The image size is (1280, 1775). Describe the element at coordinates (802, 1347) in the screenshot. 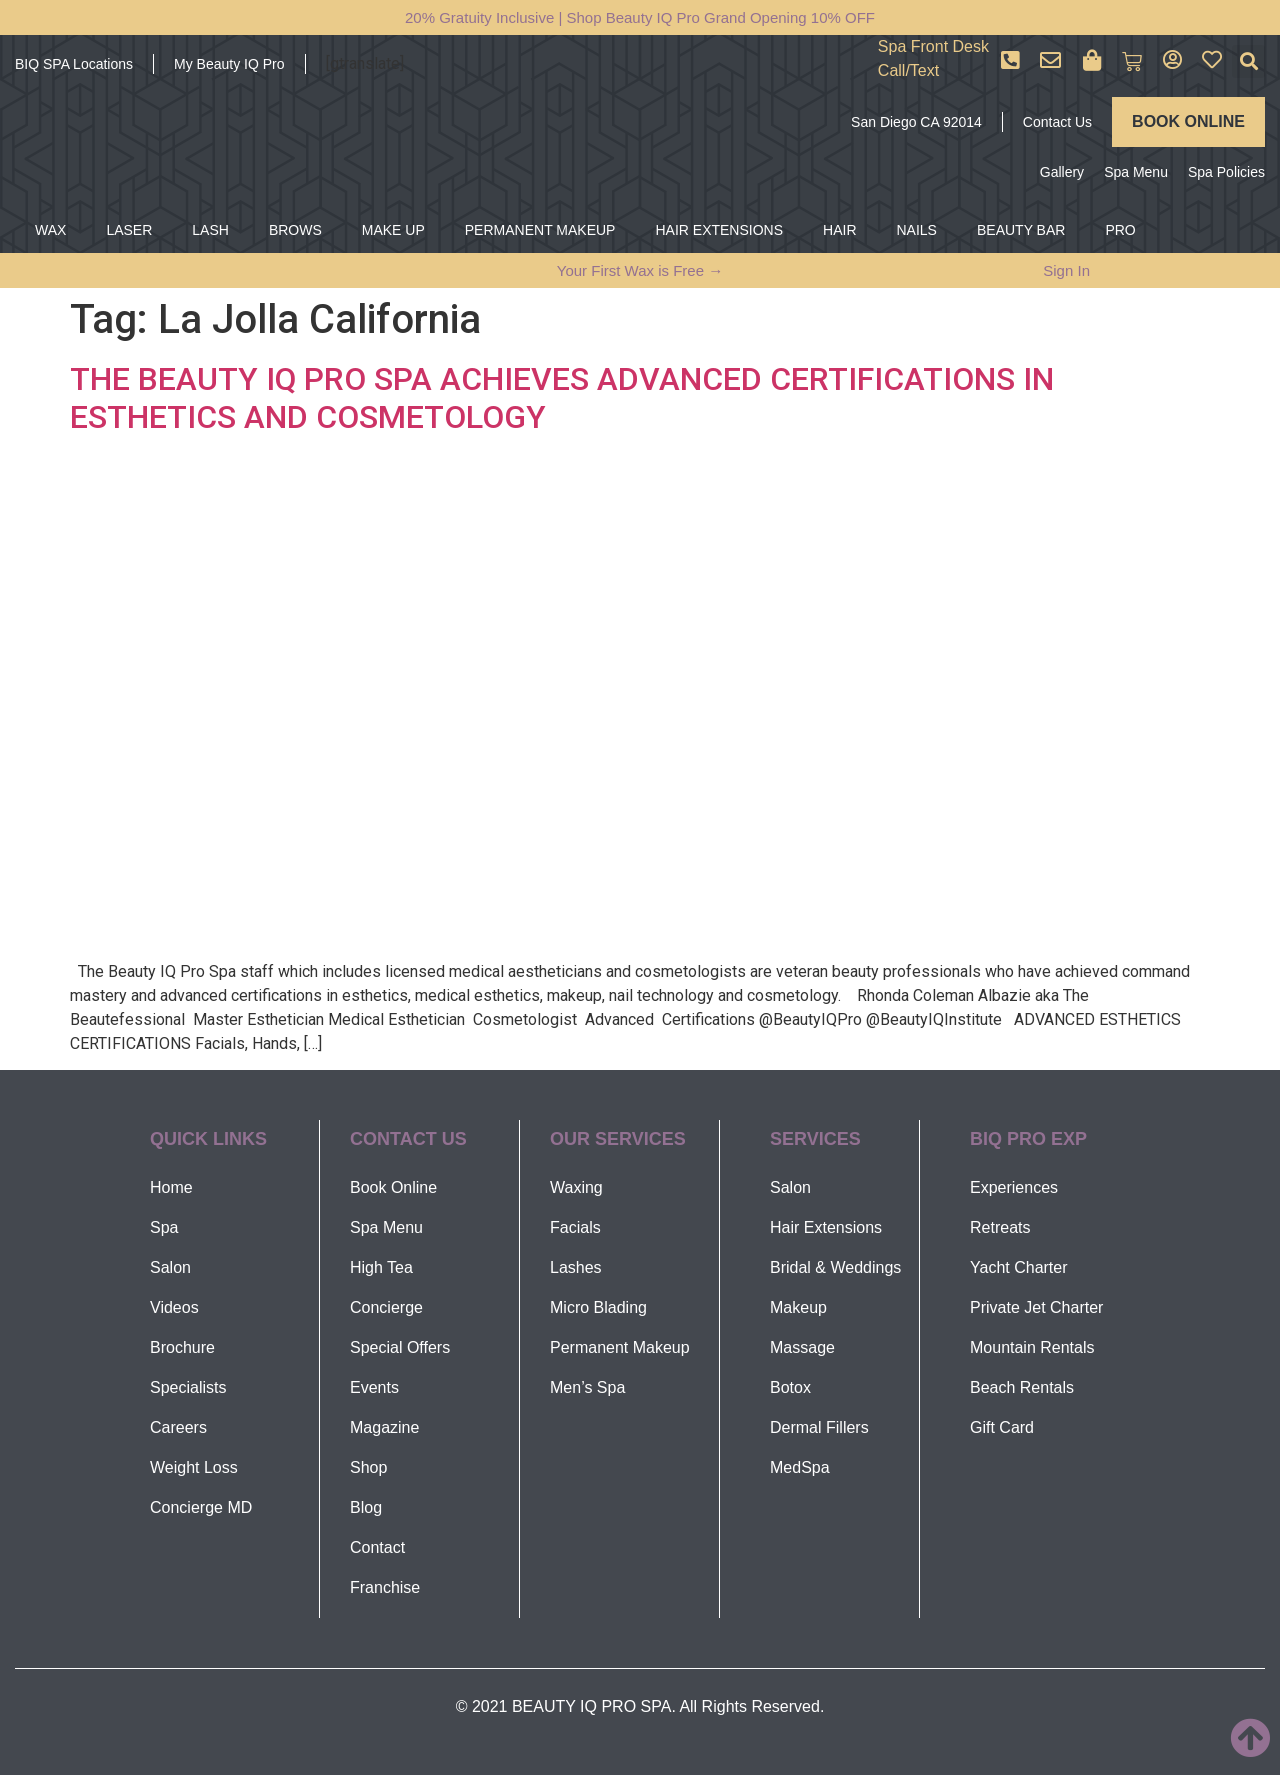

I see `Massage` at that location.